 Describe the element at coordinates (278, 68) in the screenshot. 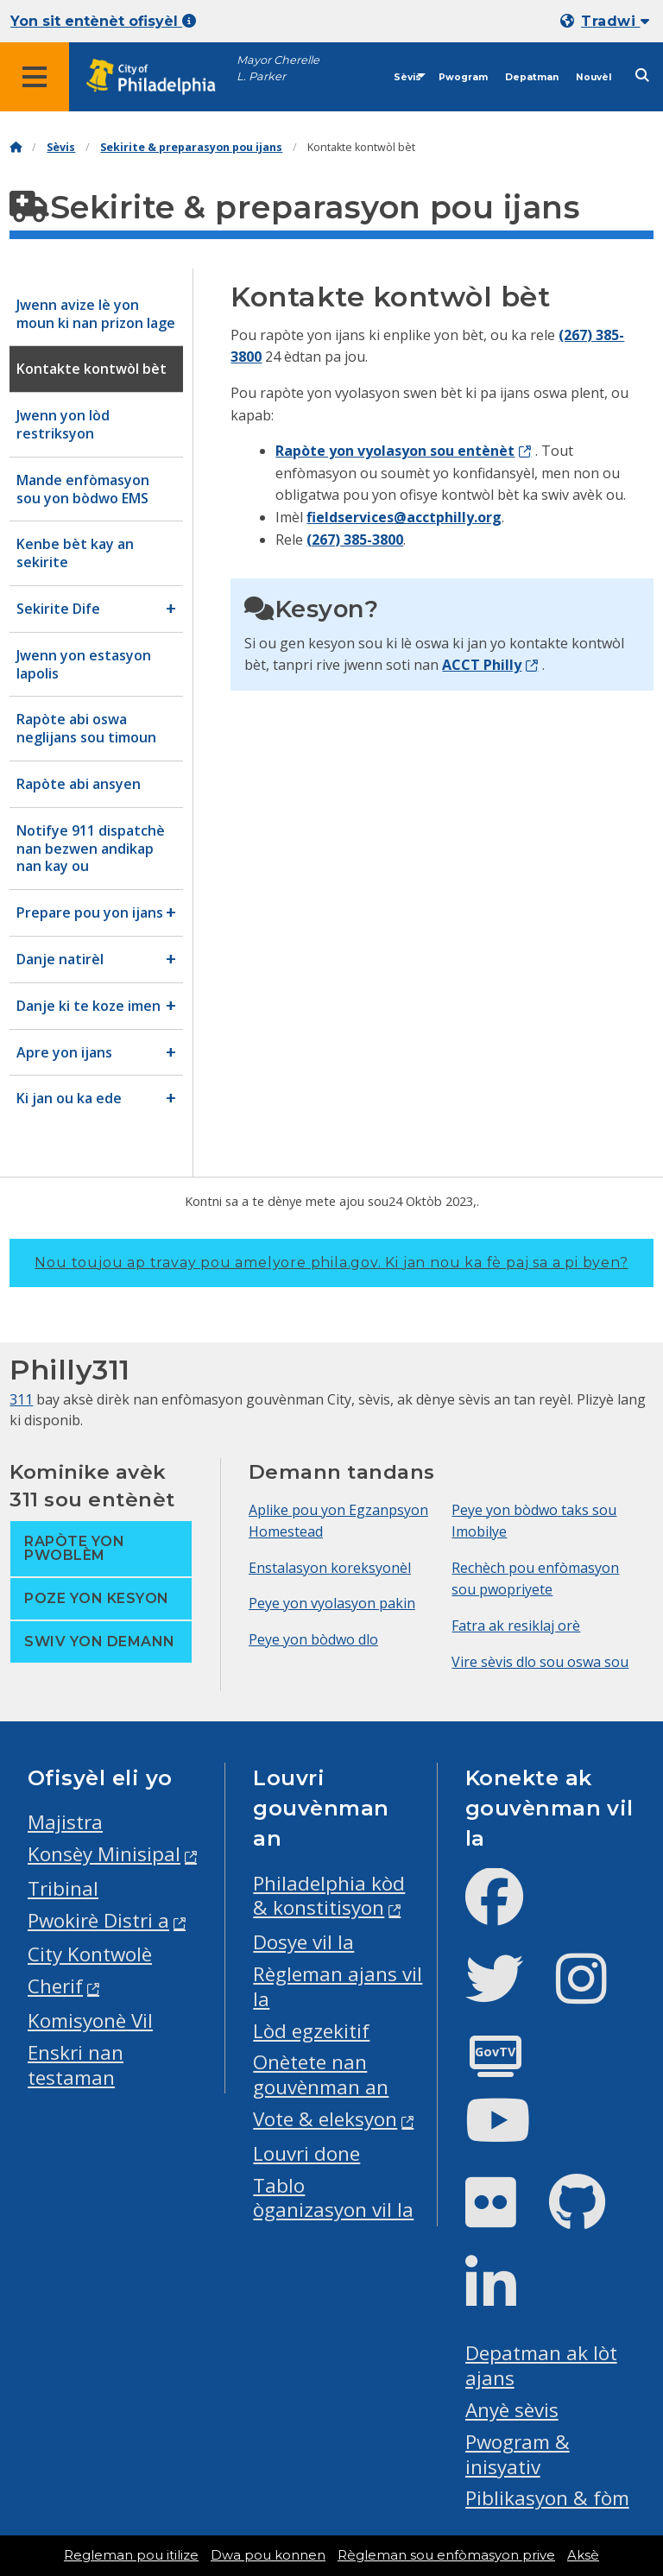

I see `Mayor Cherelle L. Parker` at that location.